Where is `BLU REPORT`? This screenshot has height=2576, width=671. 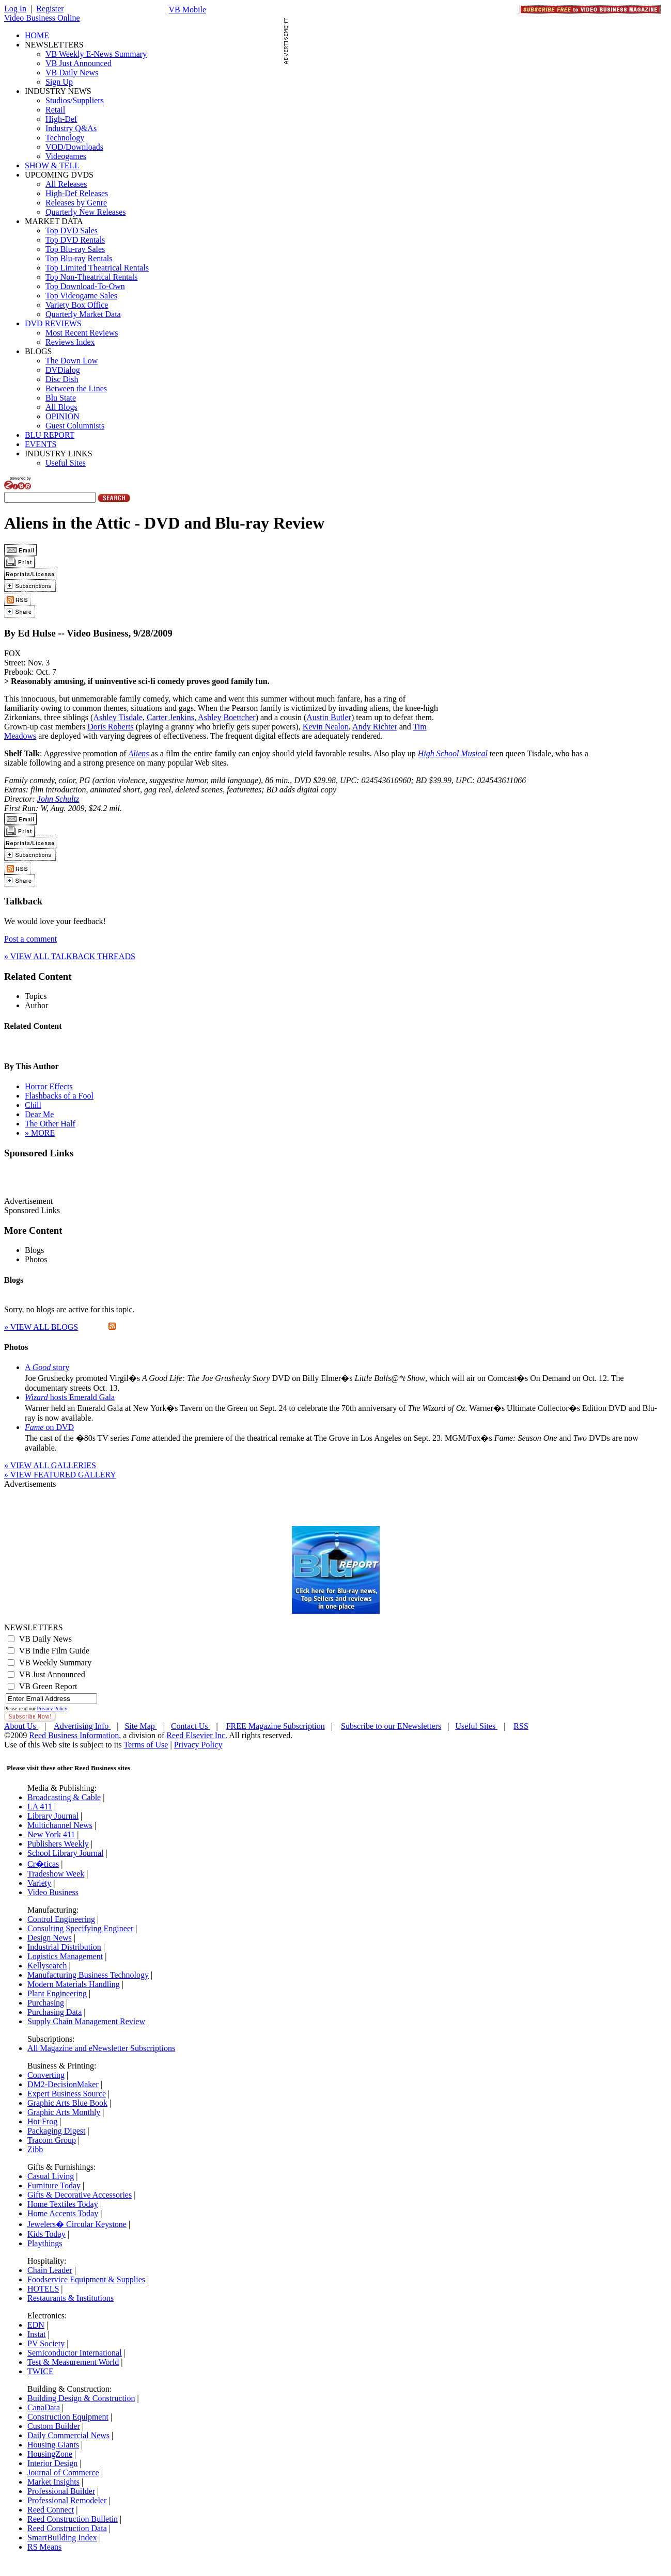
BLU REPORT is located at coordinates (49, 435).